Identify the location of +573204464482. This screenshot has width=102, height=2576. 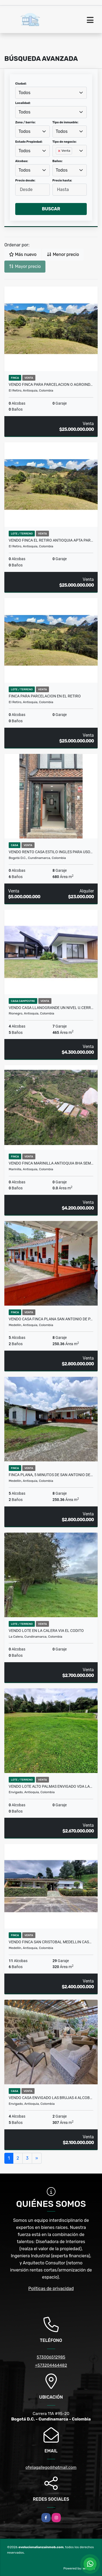
(51, 2365).